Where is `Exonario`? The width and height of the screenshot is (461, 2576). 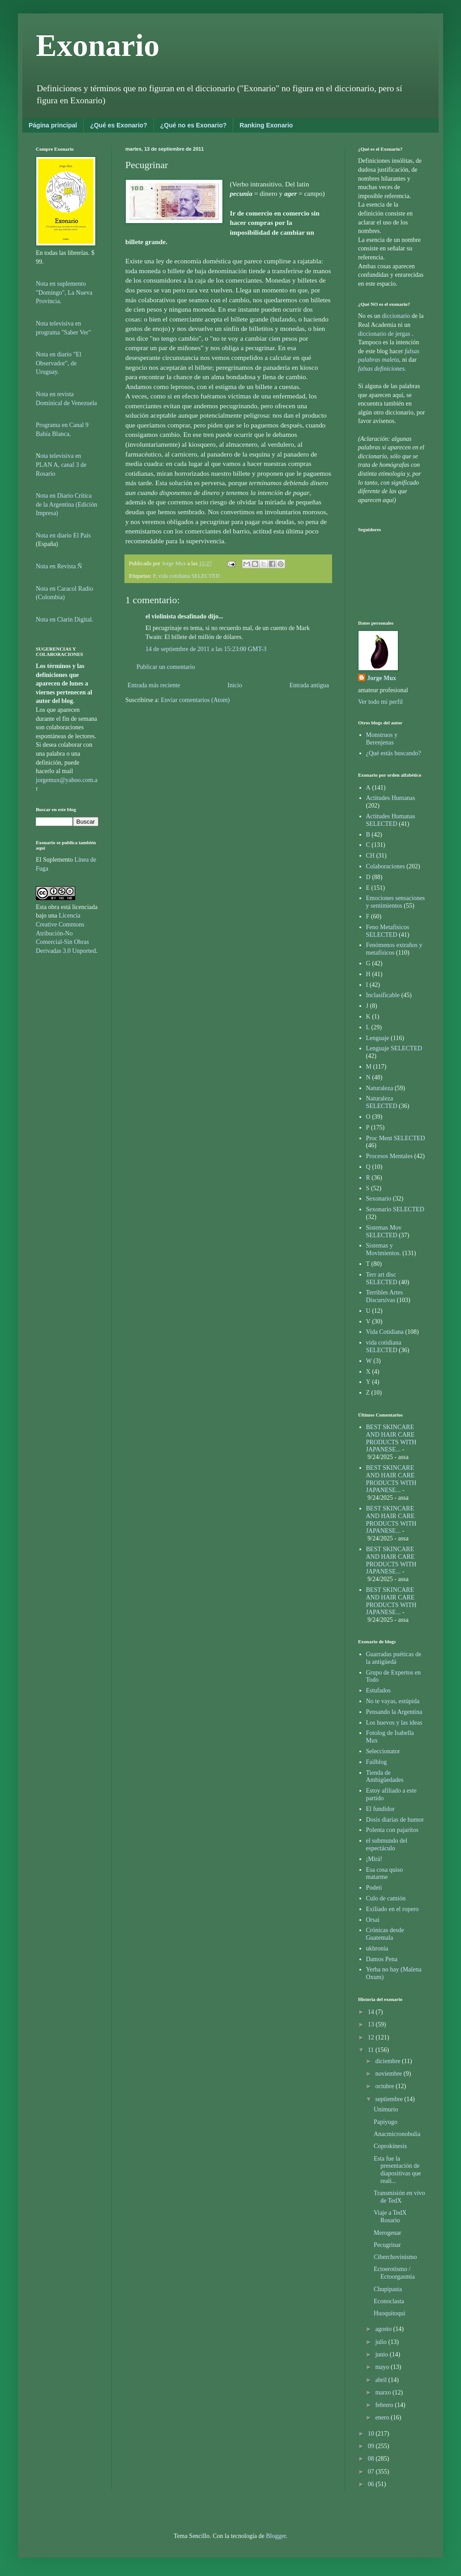 Exonario is located at coordinates (97, 45).